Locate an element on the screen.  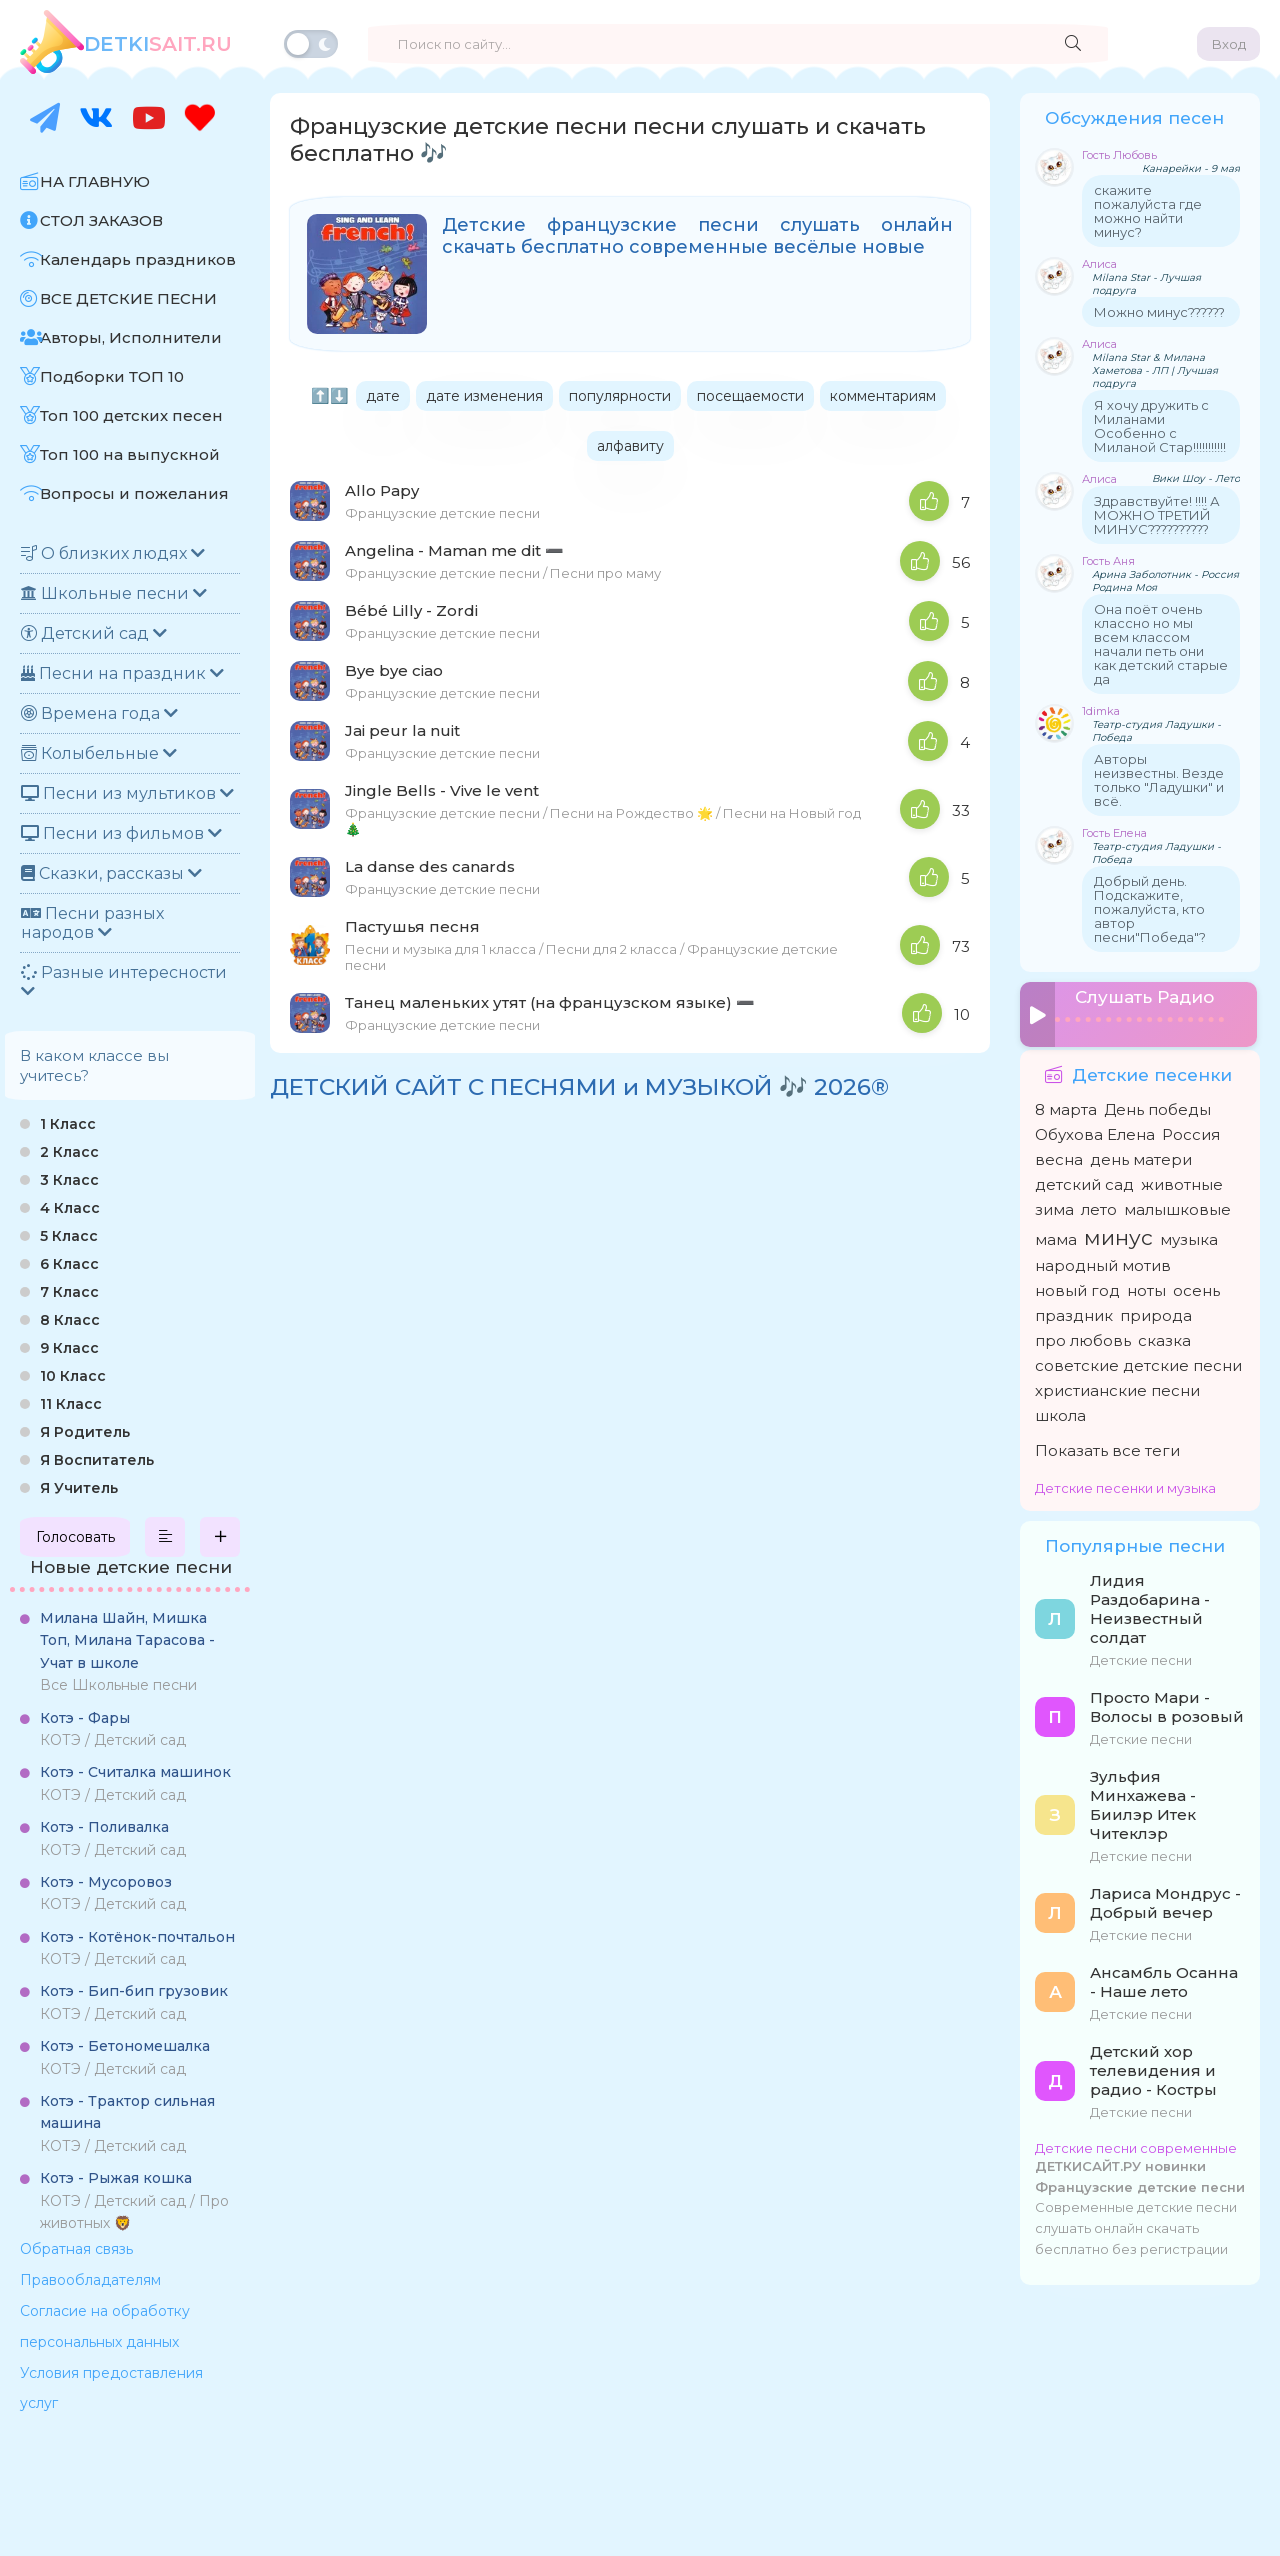
[Найти] is located at coordinates (1073, 44).